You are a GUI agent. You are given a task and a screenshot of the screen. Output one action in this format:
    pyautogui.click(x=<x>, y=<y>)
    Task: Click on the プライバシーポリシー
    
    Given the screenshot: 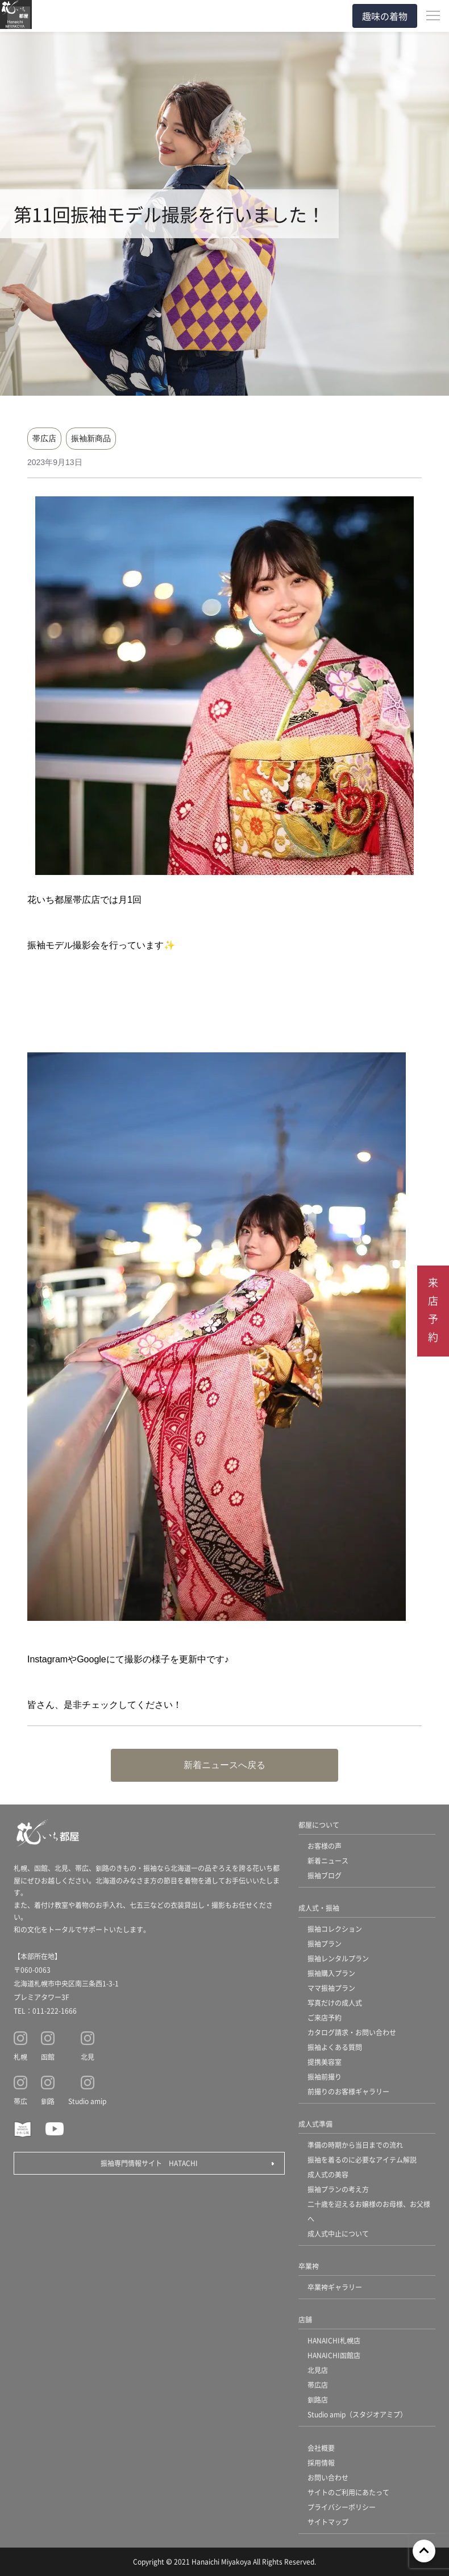 What is the action you would take?
    pyautogui.click(x=341, y=2507)
    